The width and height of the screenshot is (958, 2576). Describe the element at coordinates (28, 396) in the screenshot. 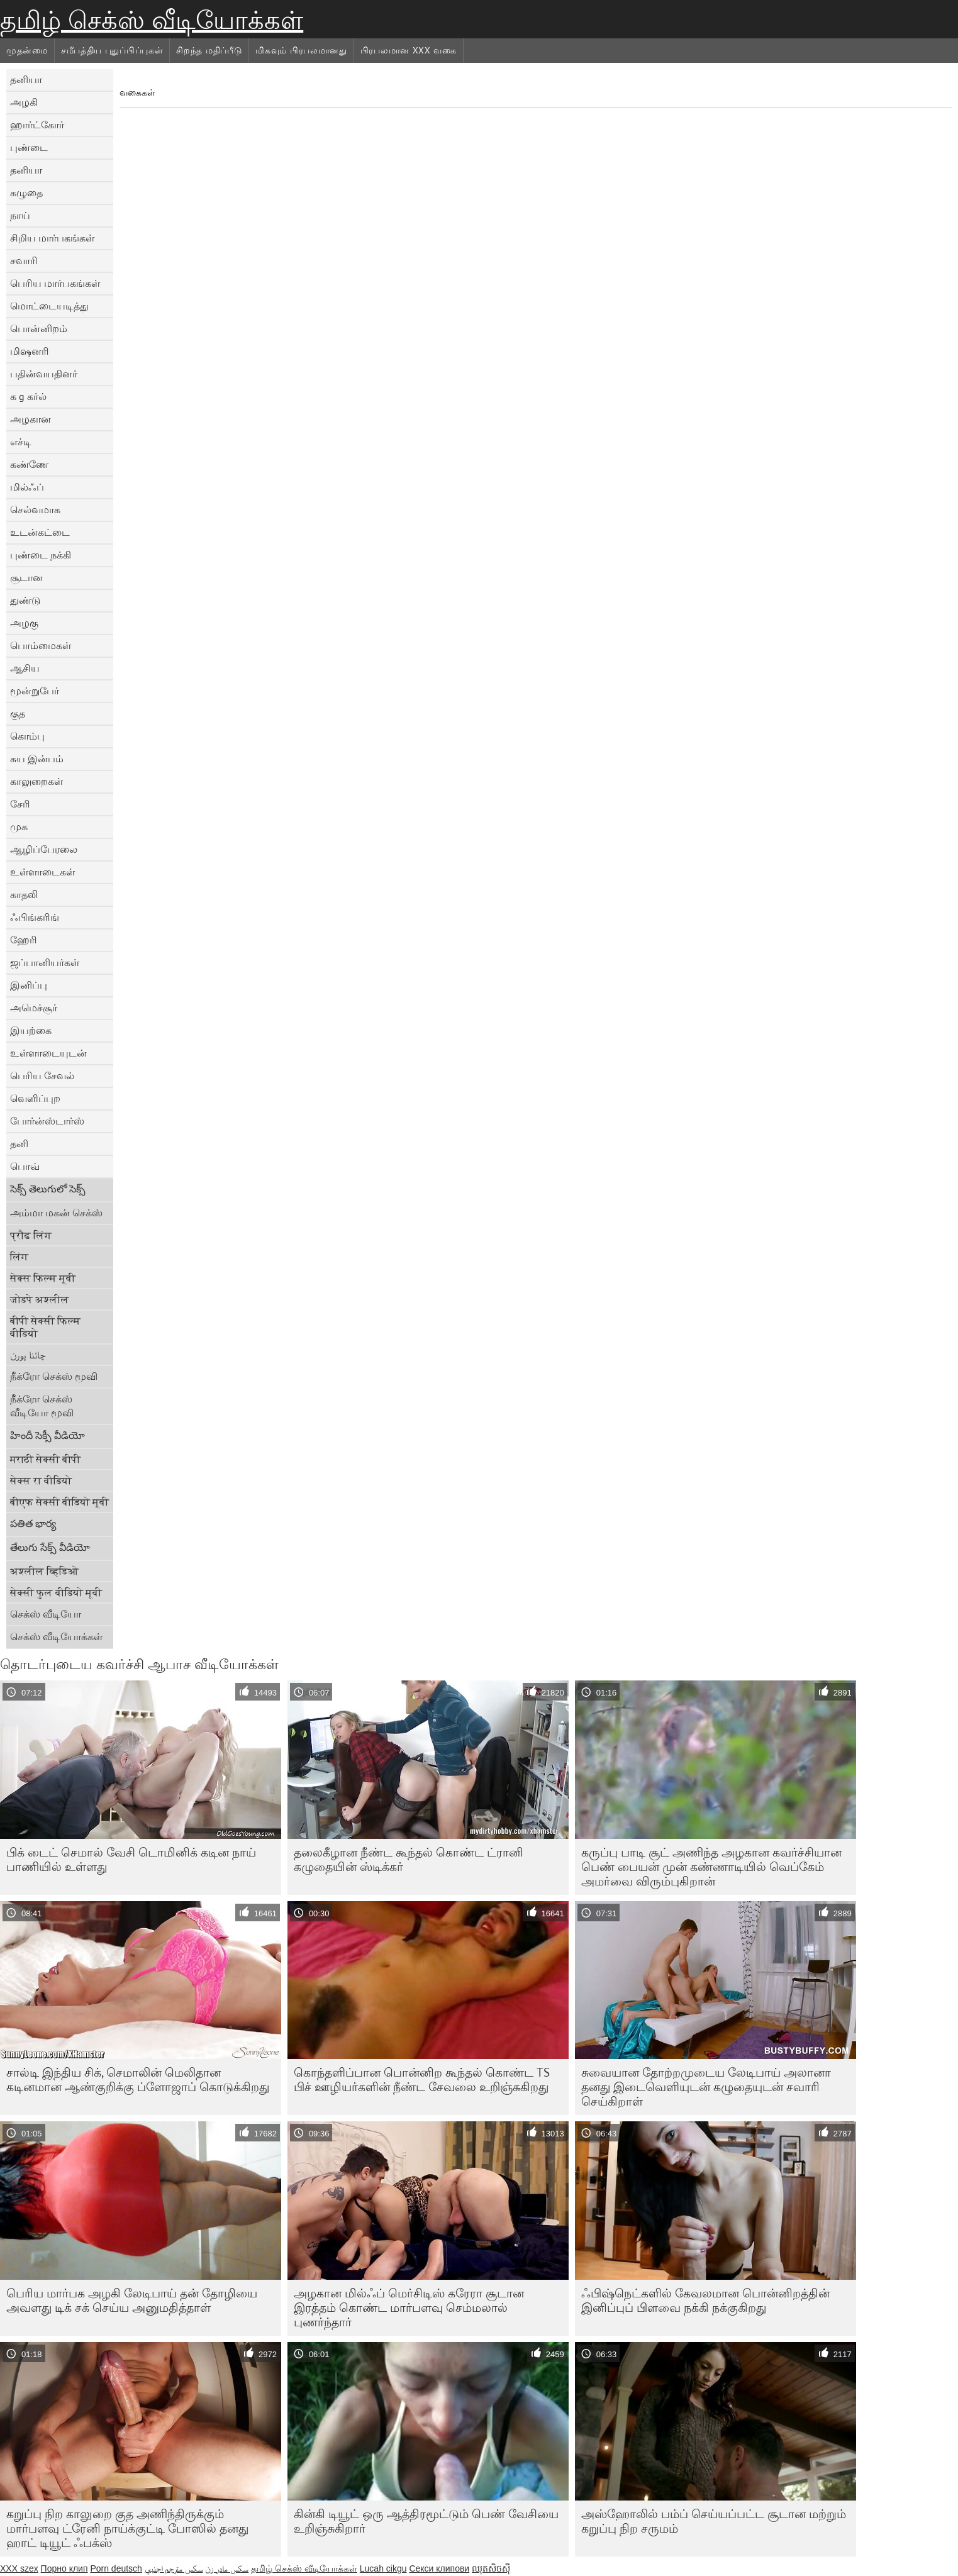

I see `க g கர்ல்` at that location.